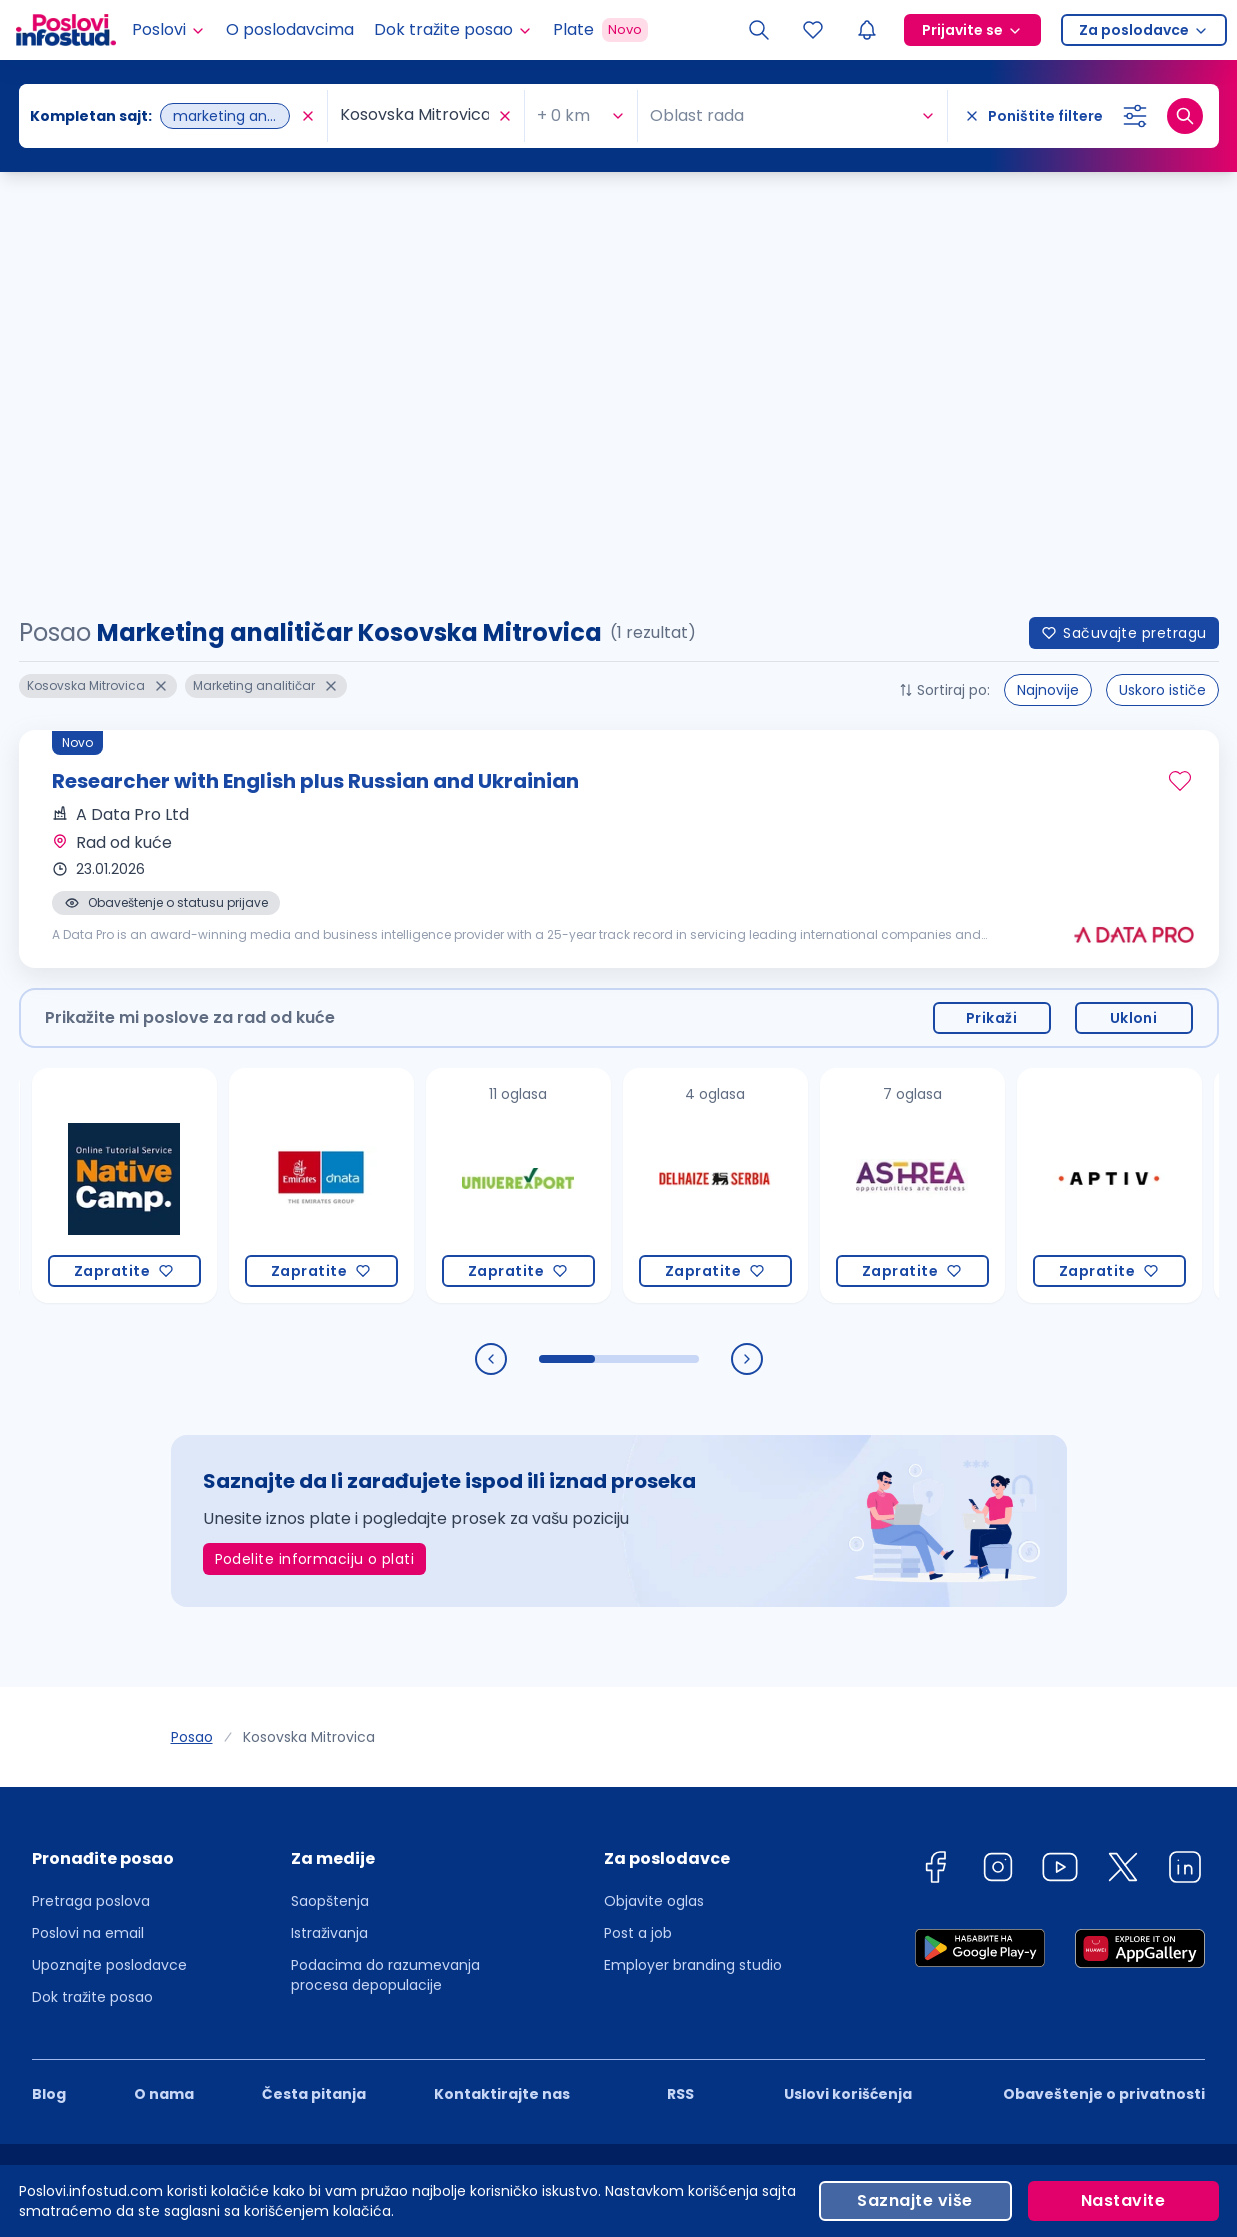 This screenshot has width=1237, height=2237. What do you see at coordinates (1123, 212) in the screenshot?
I see `Sačuvajte pretragu` at bounding box center [1123, 212].